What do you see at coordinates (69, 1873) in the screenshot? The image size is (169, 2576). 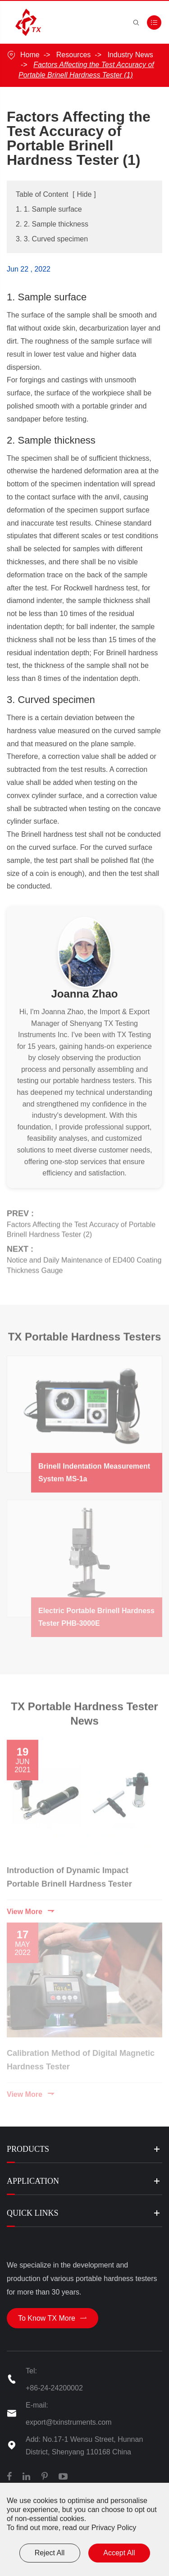 I see `Introduction of Dynamic Impact Portable Brinell Hardness Tester` at bounding box center [69, 1873].